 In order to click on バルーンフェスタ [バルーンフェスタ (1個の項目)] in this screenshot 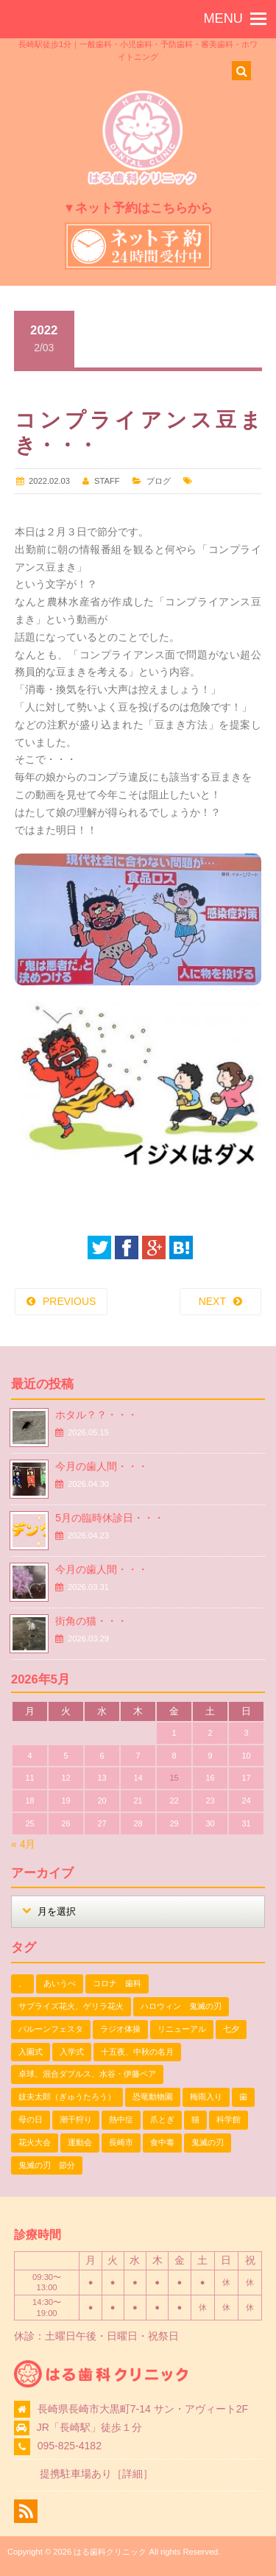, I will do `click(50, 2028)`.